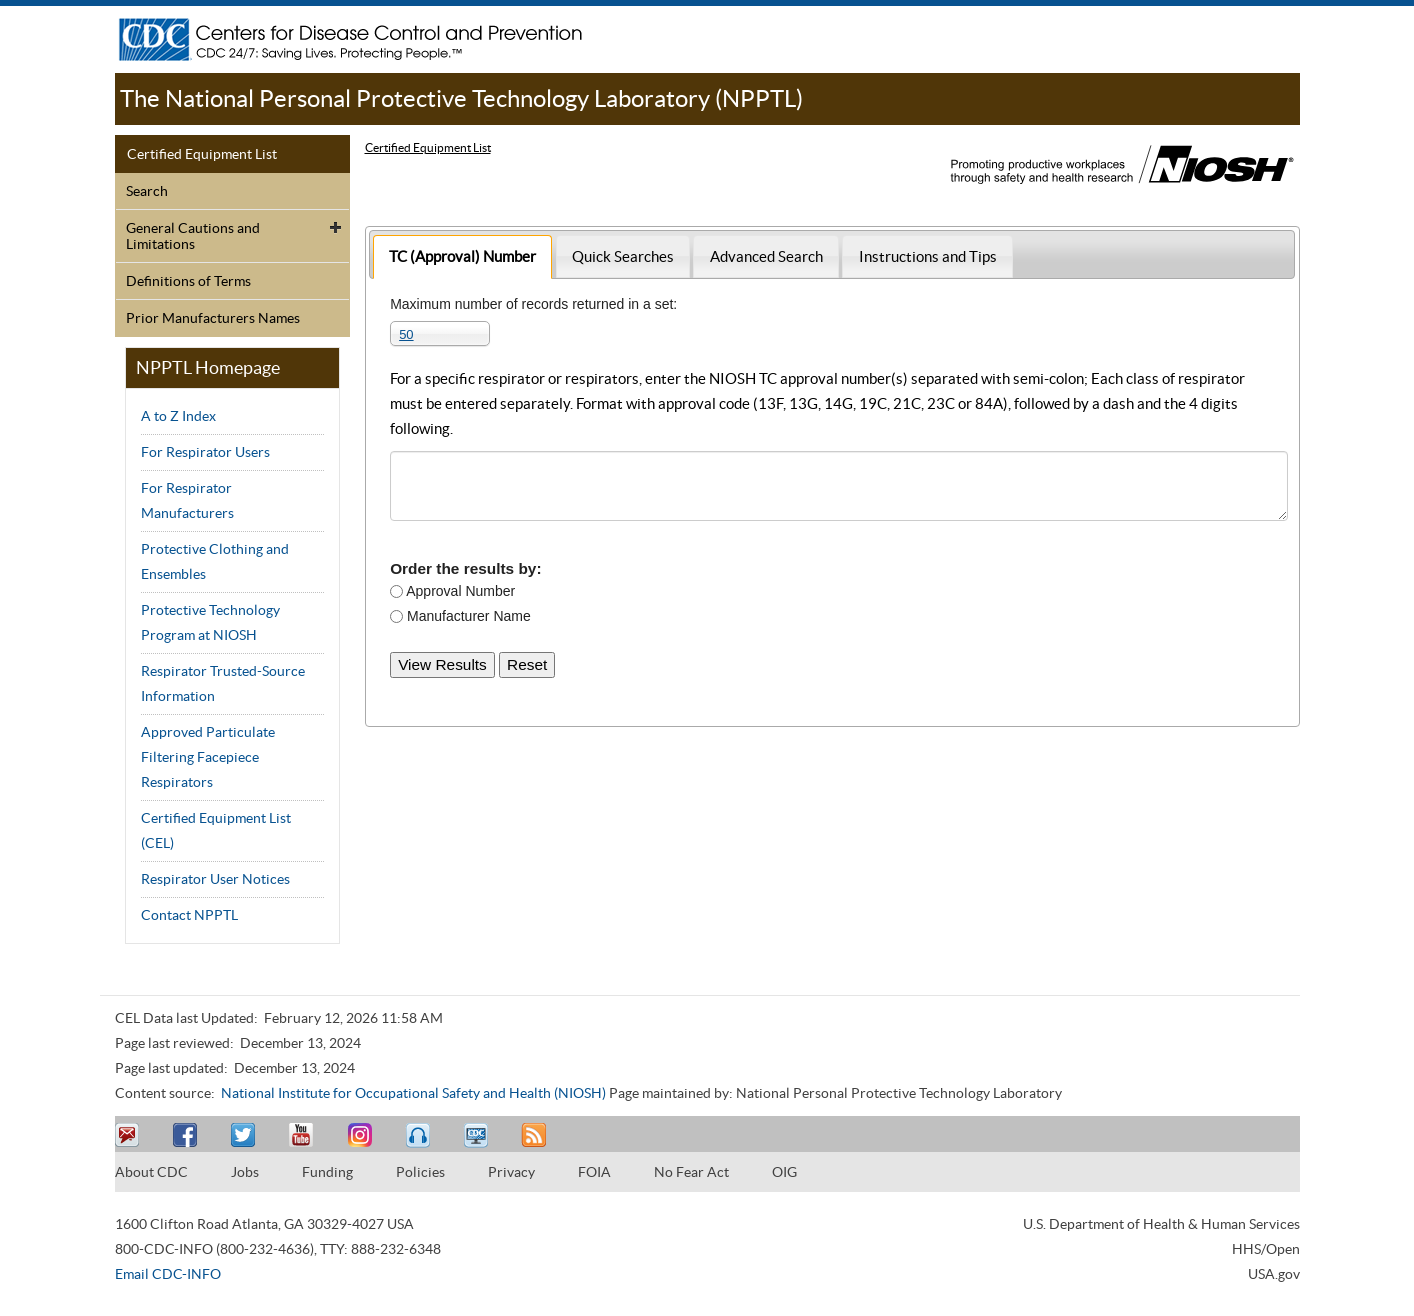 This screenshot has width=1414, height=1316. Describe the element at coordinates (533, 304) in the screenshot. I see `Maximum number of records returned in a set:` at that location.